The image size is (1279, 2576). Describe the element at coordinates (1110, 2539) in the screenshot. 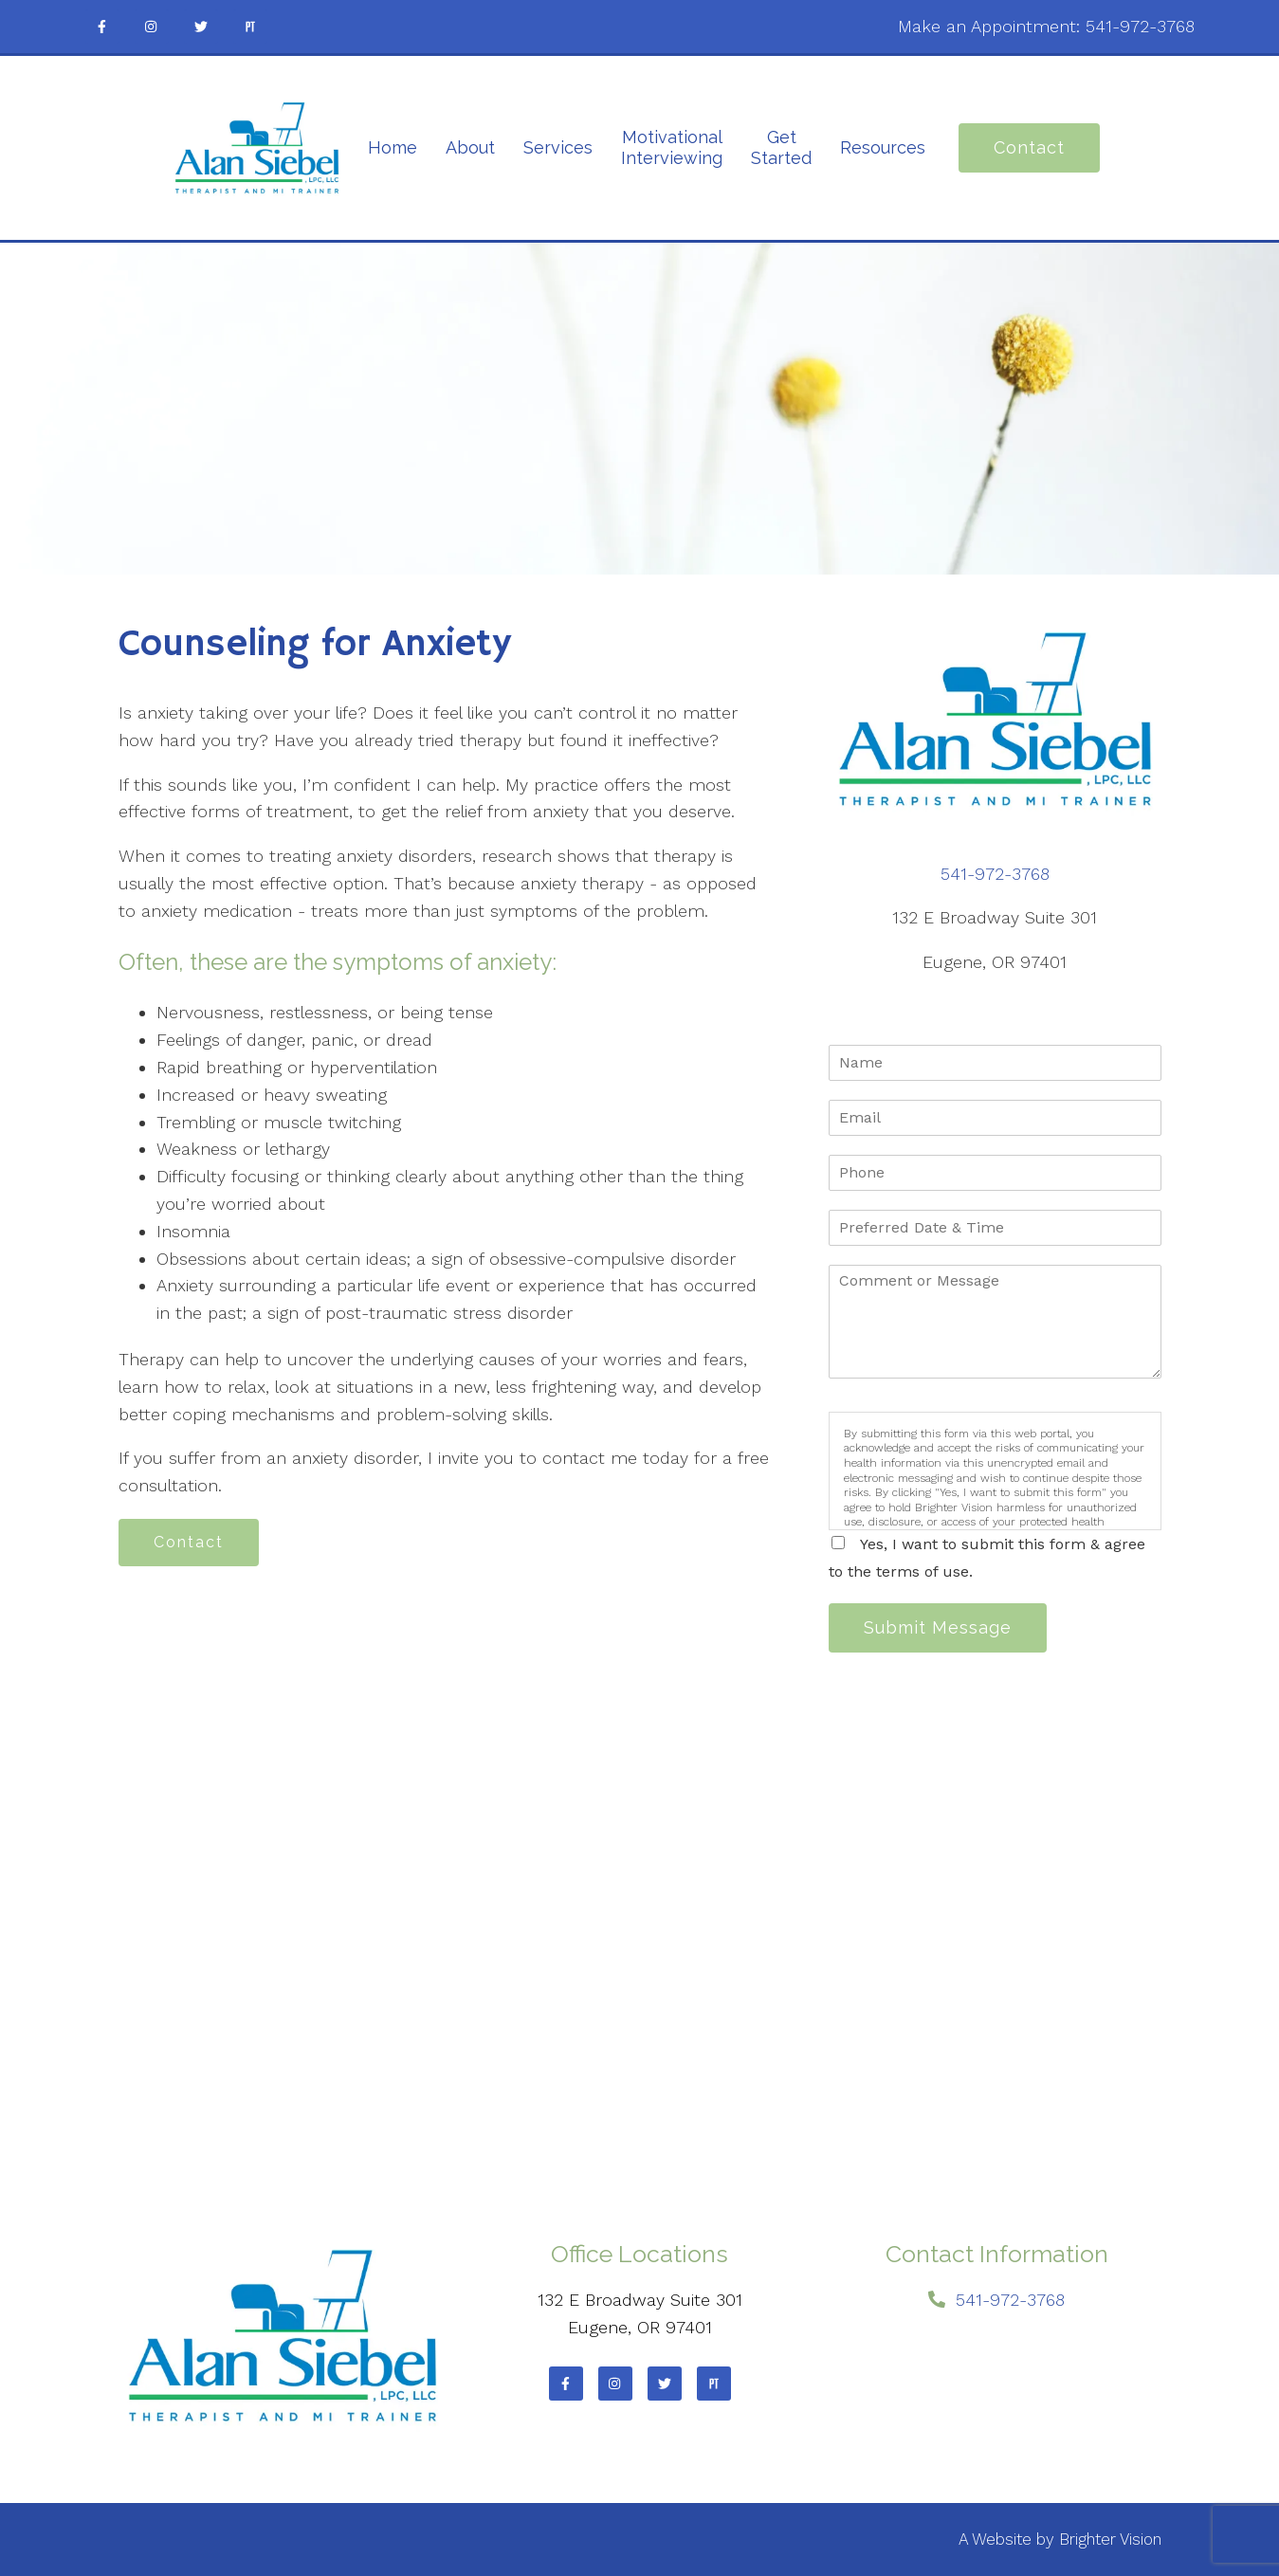

I see `Brighter Vision` at that location.